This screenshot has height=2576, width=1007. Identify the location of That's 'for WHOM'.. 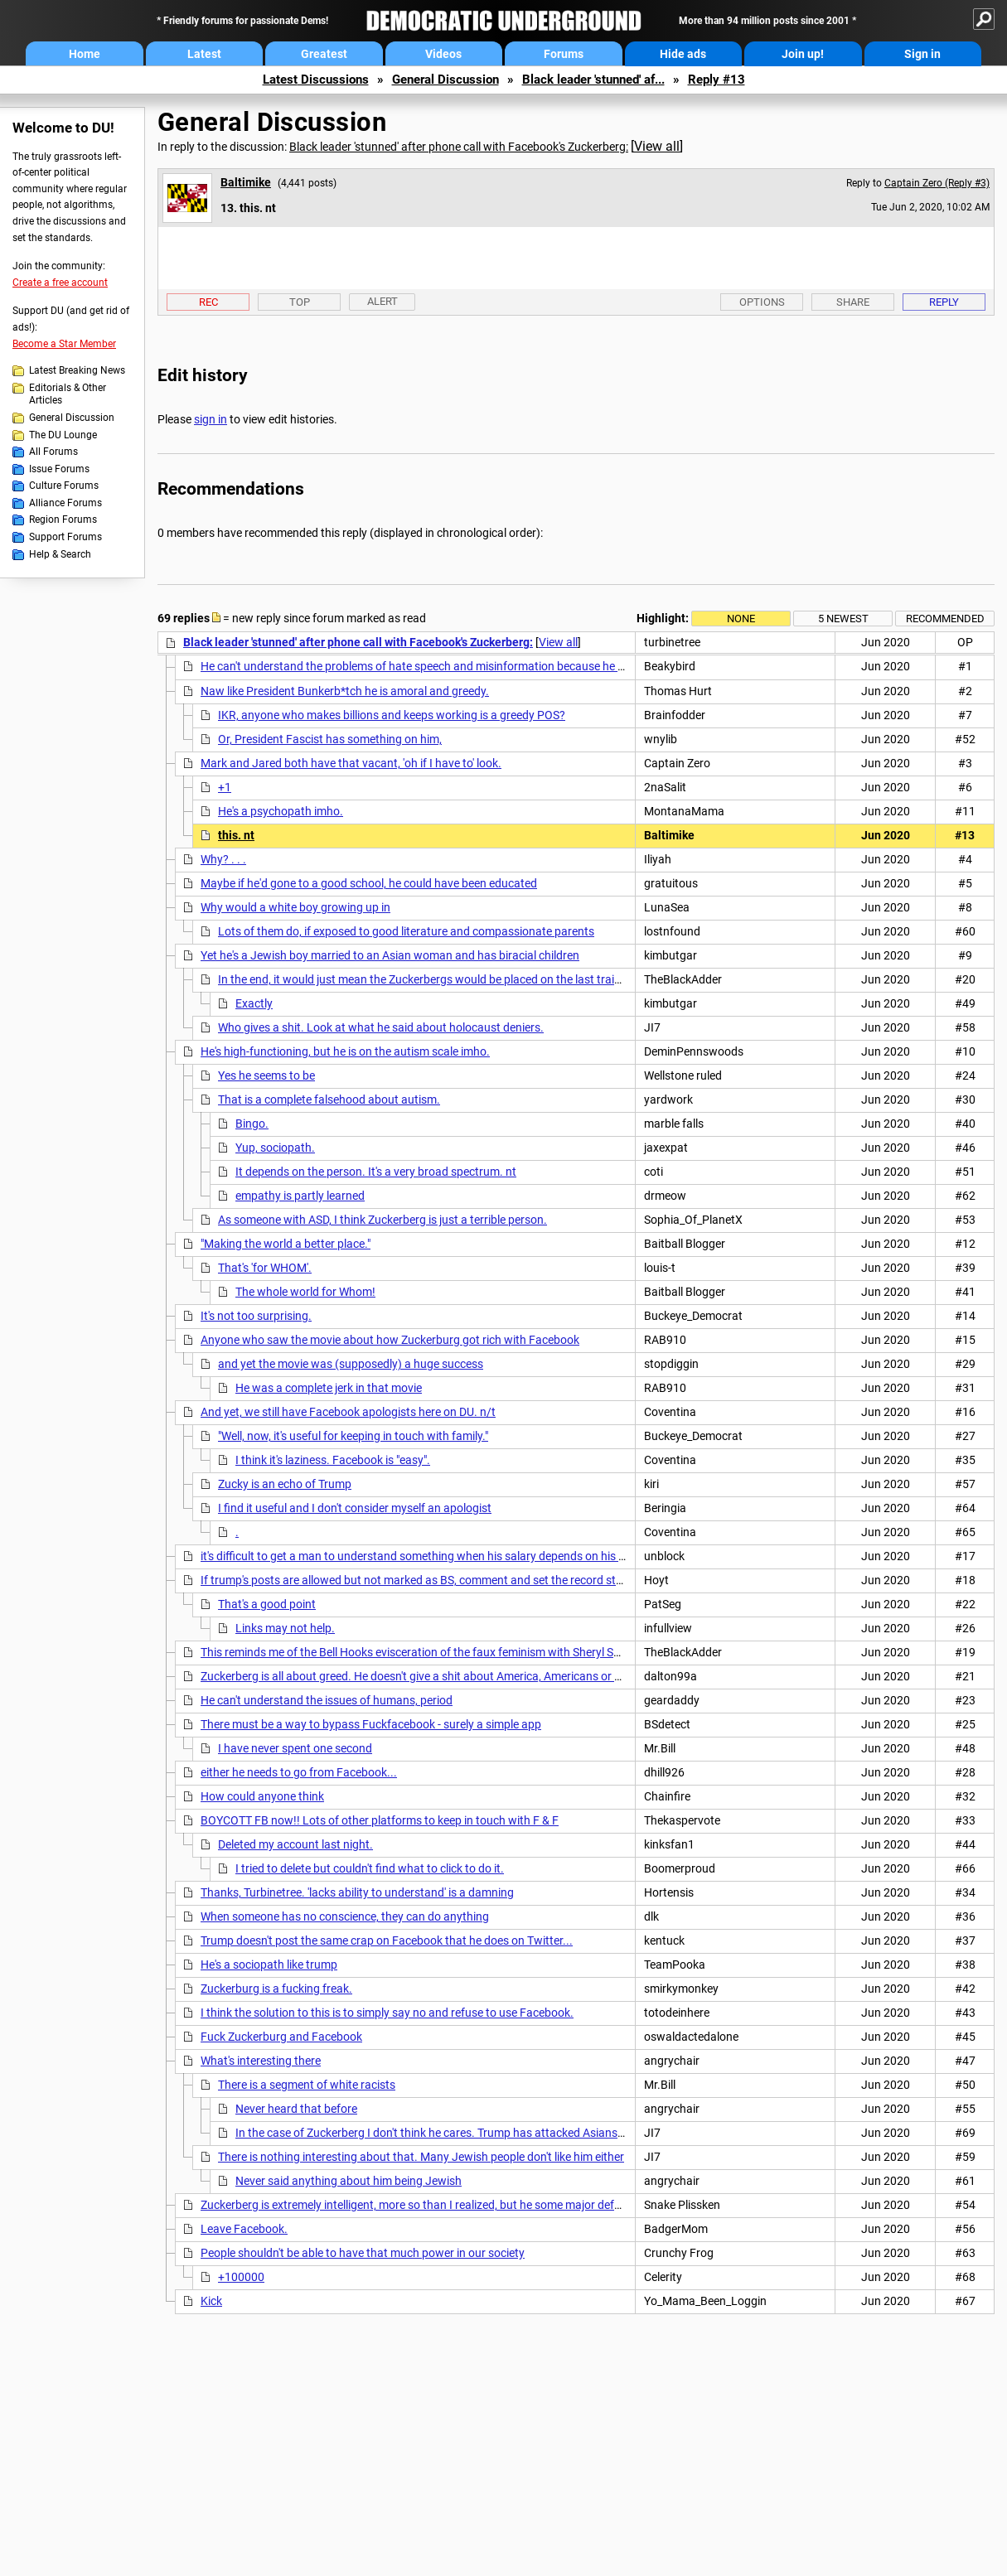
(265, 1267).